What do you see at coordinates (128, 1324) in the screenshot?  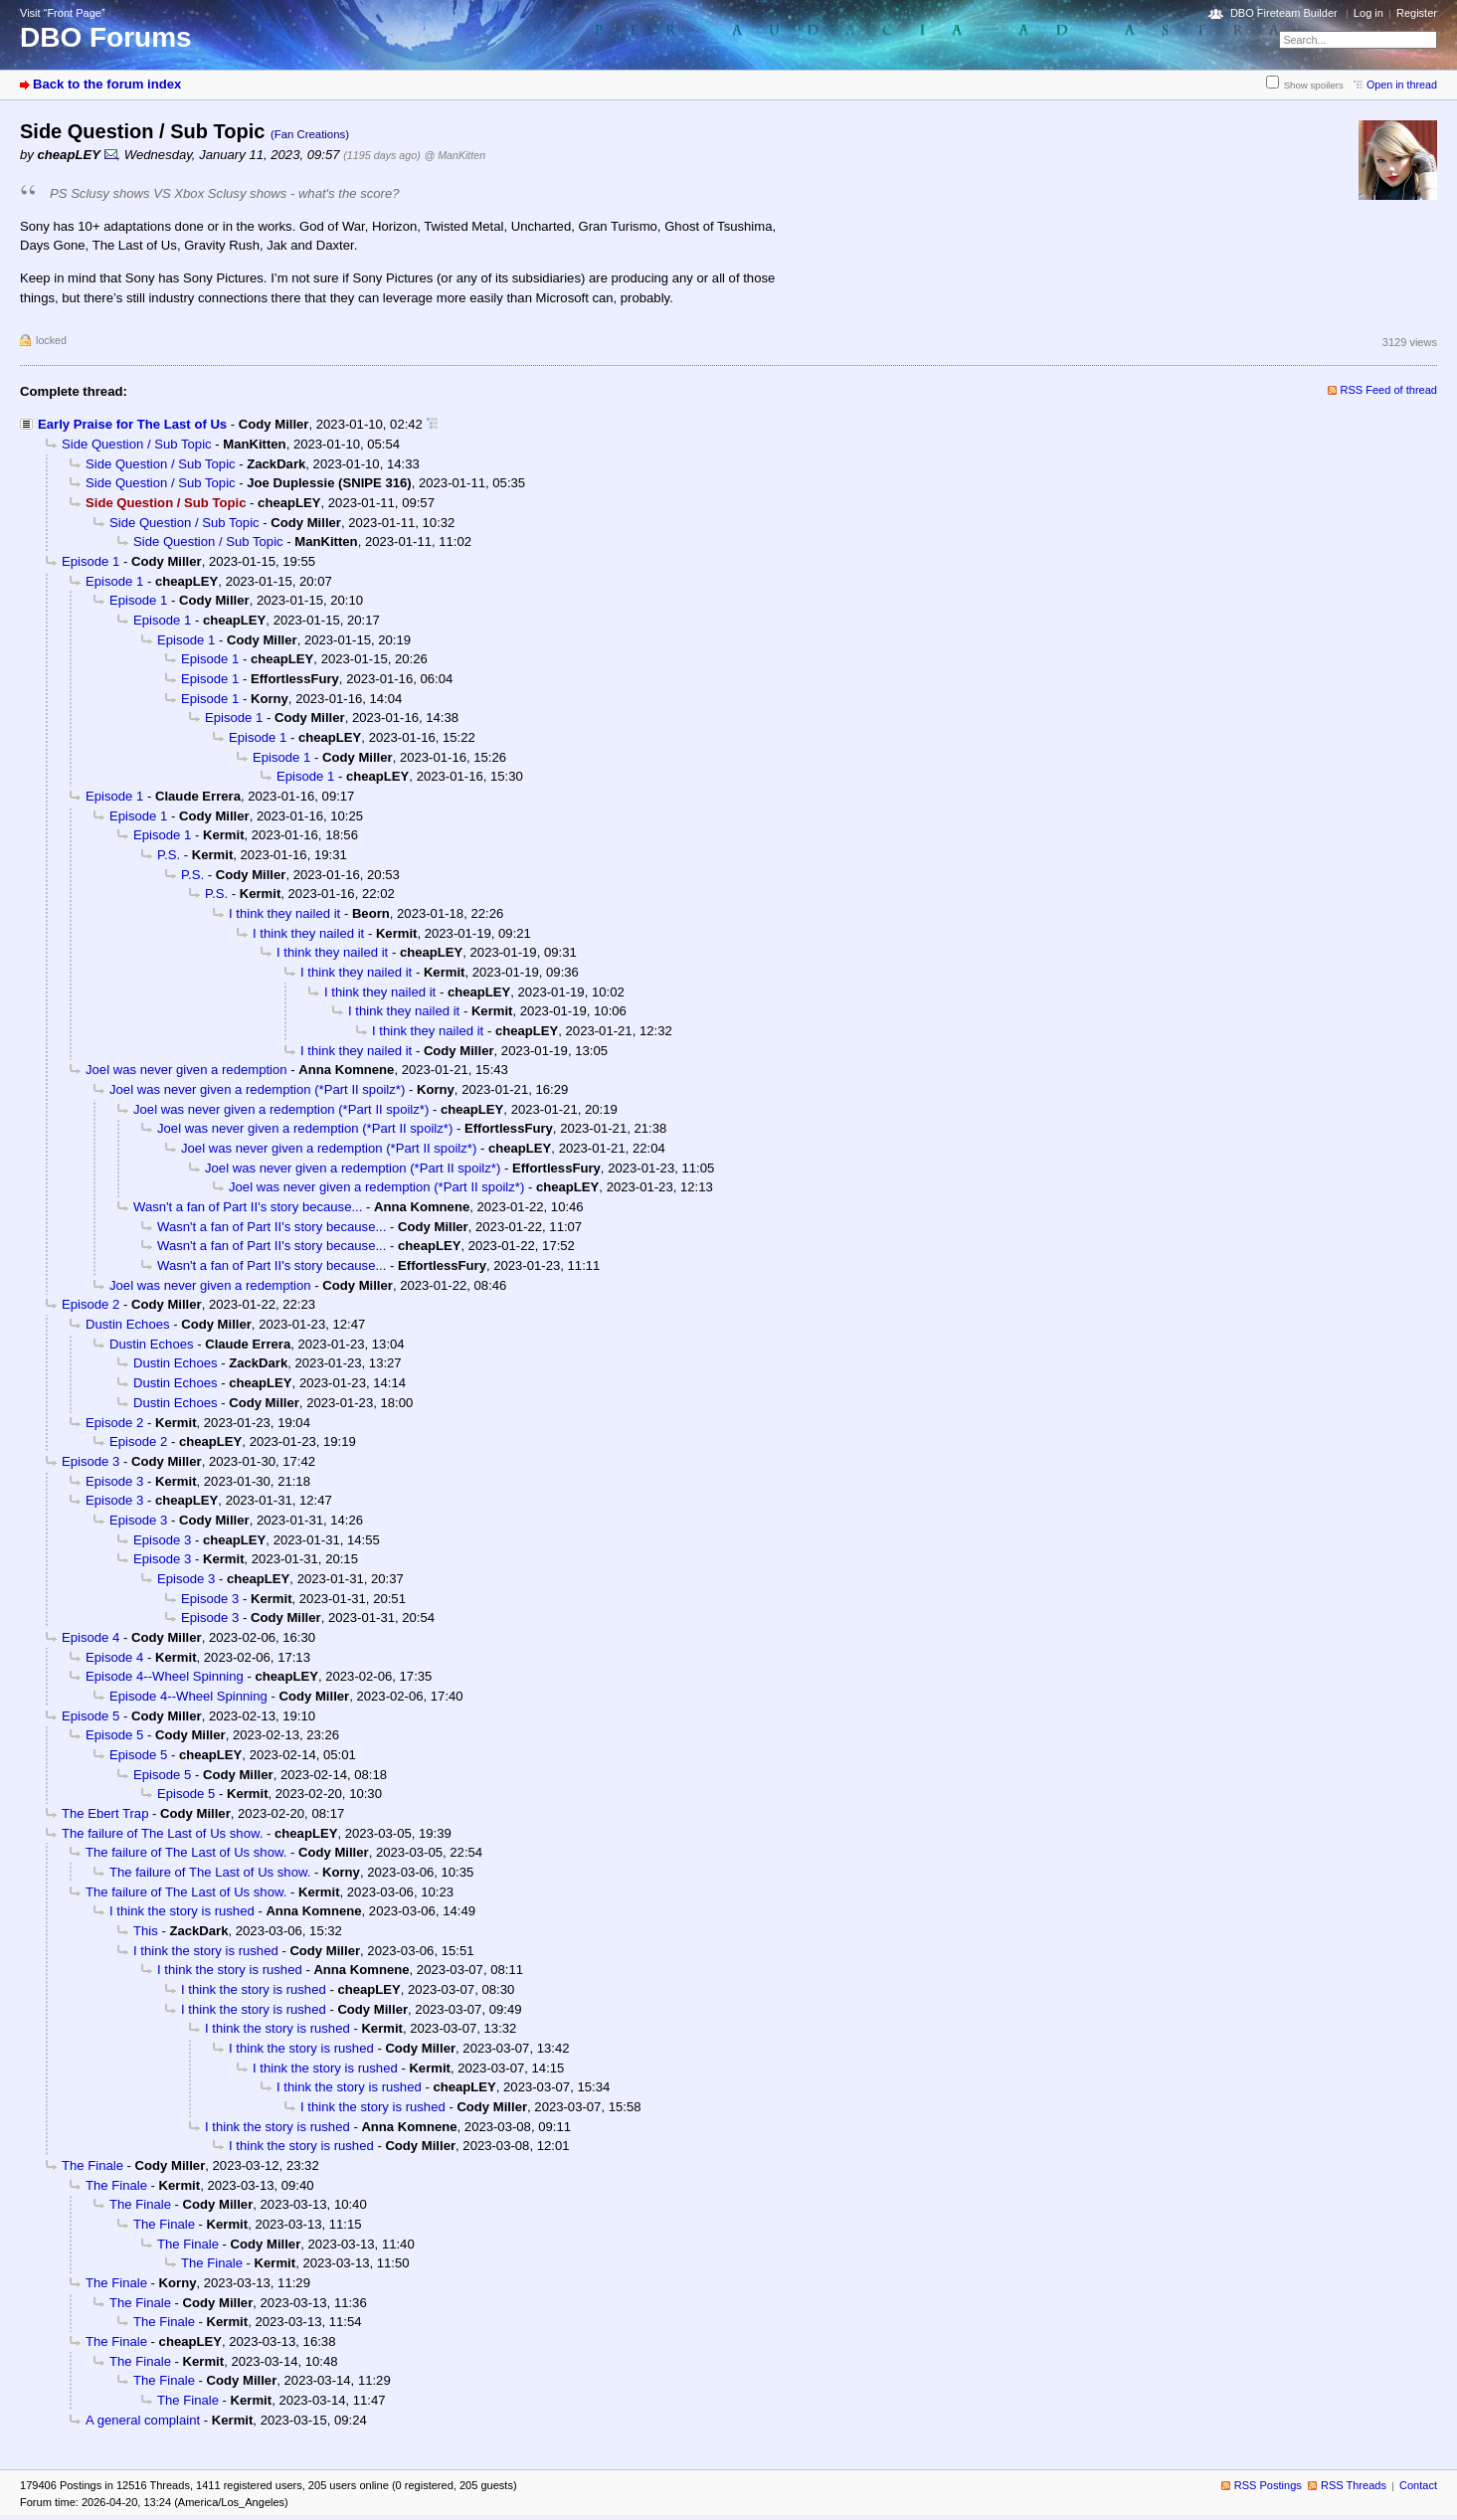 I see `Dustin Echoes` at bounding box center [128, 1324].